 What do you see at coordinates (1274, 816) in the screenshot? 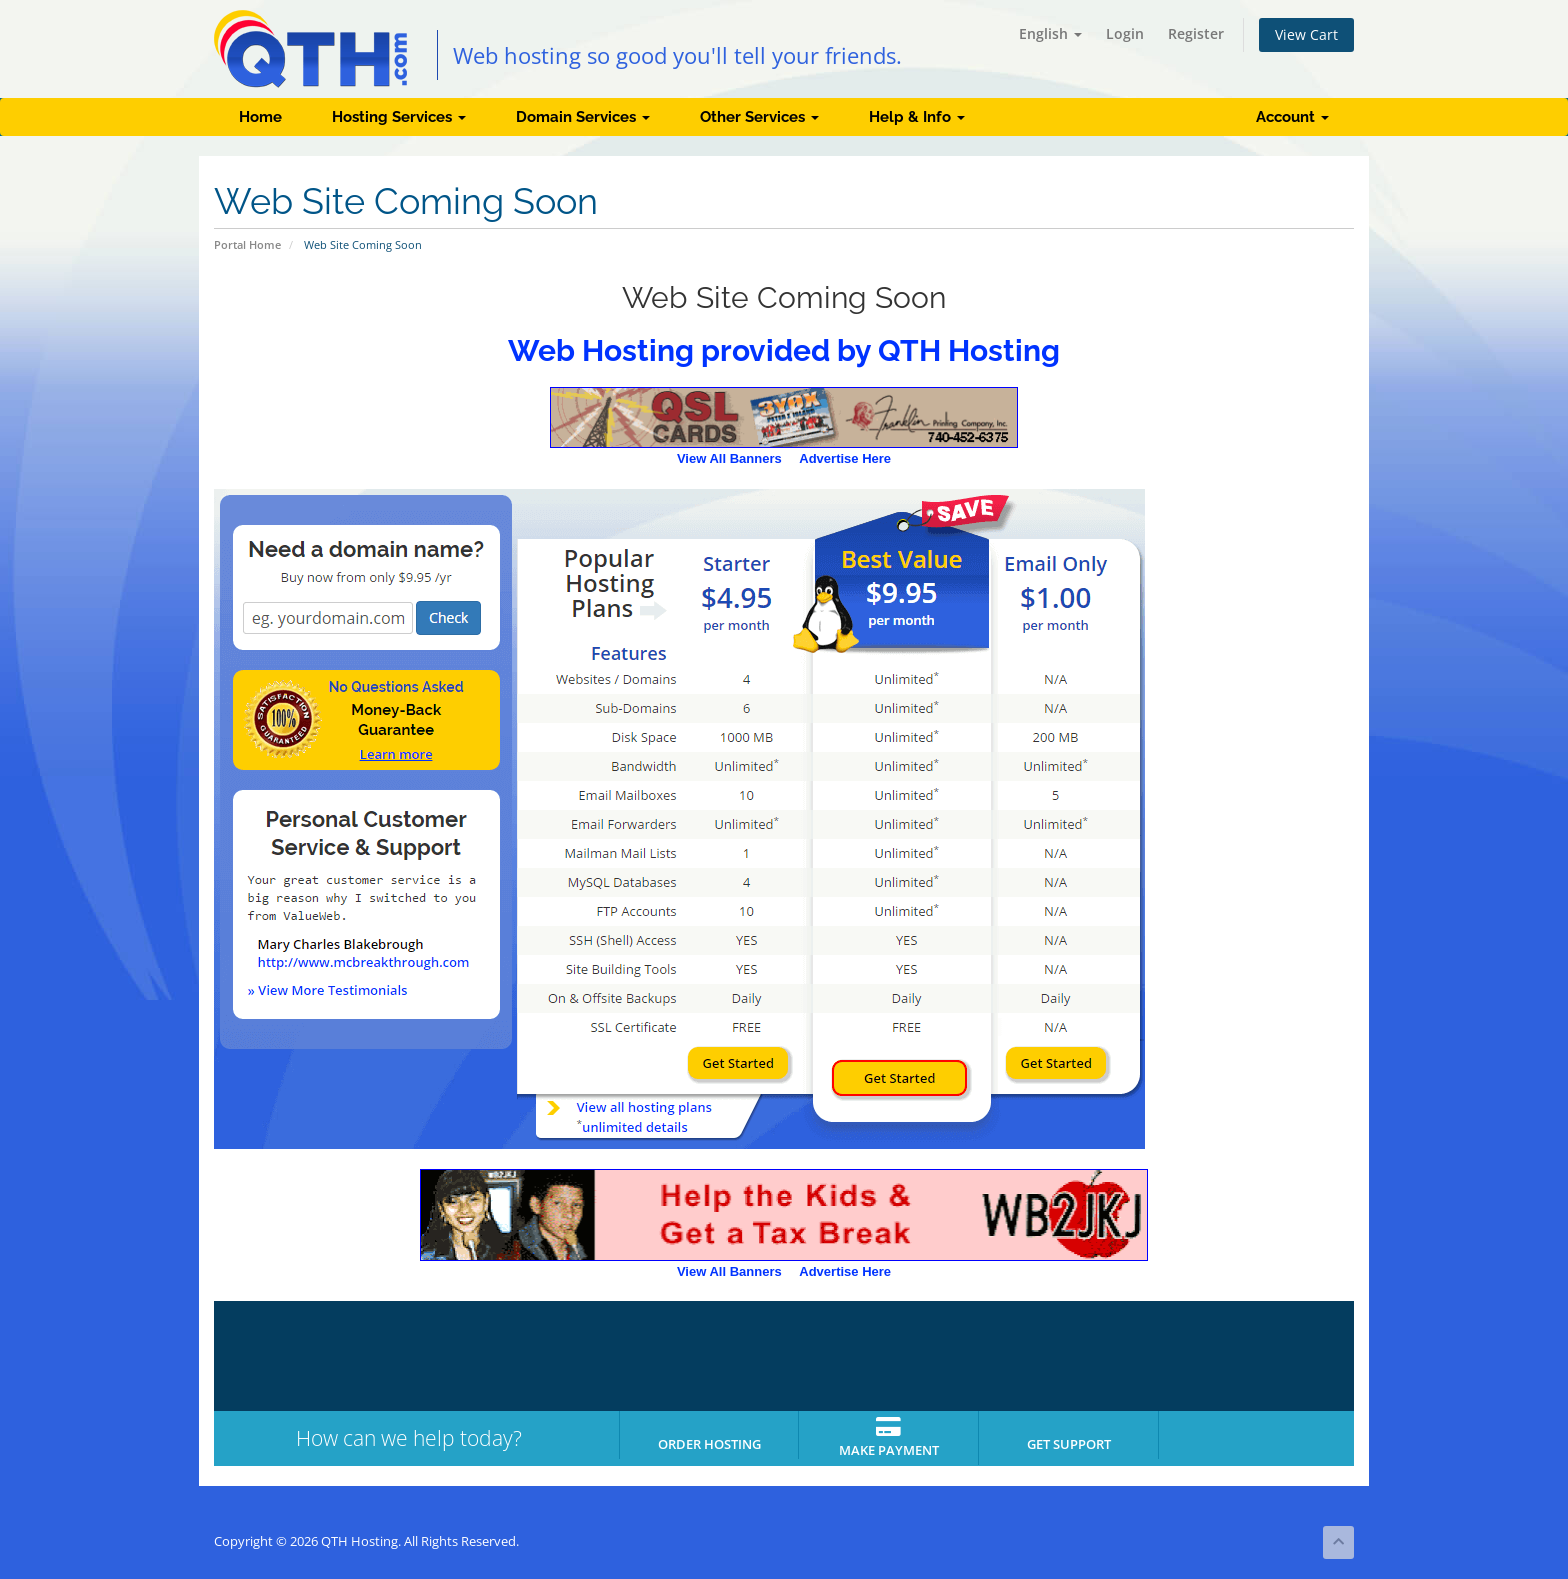
I see `[Advertisement]` at bounding box center [1274, 816].